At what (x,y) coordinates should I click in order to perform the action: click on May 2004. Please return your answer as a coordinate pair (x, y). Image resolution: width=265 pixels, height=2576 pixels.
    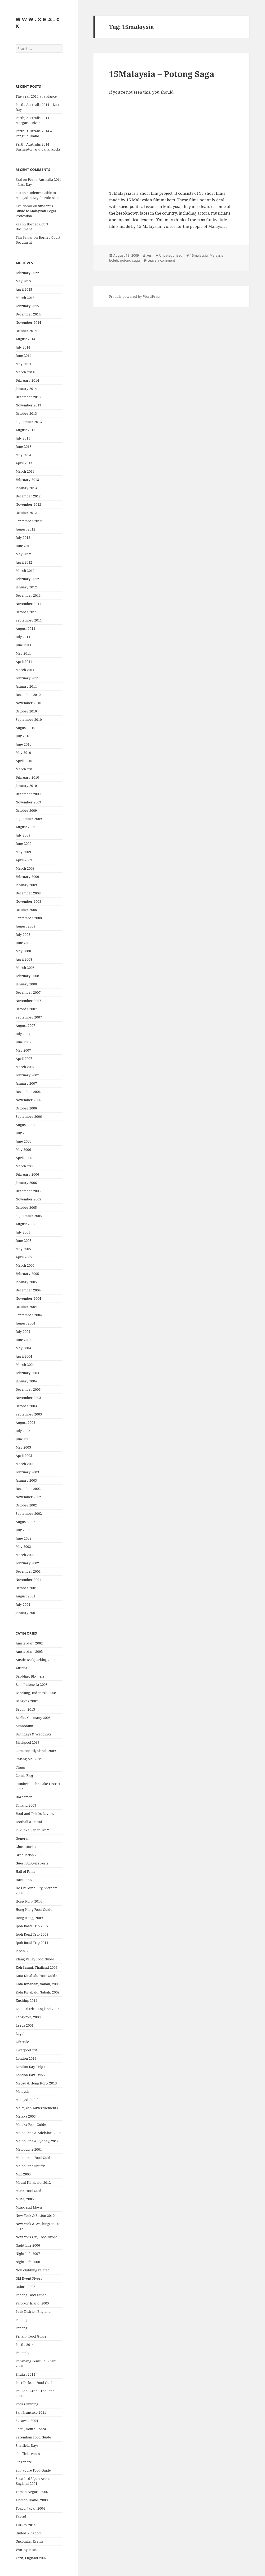
    Looking at the image, I should click on (23, 1348).